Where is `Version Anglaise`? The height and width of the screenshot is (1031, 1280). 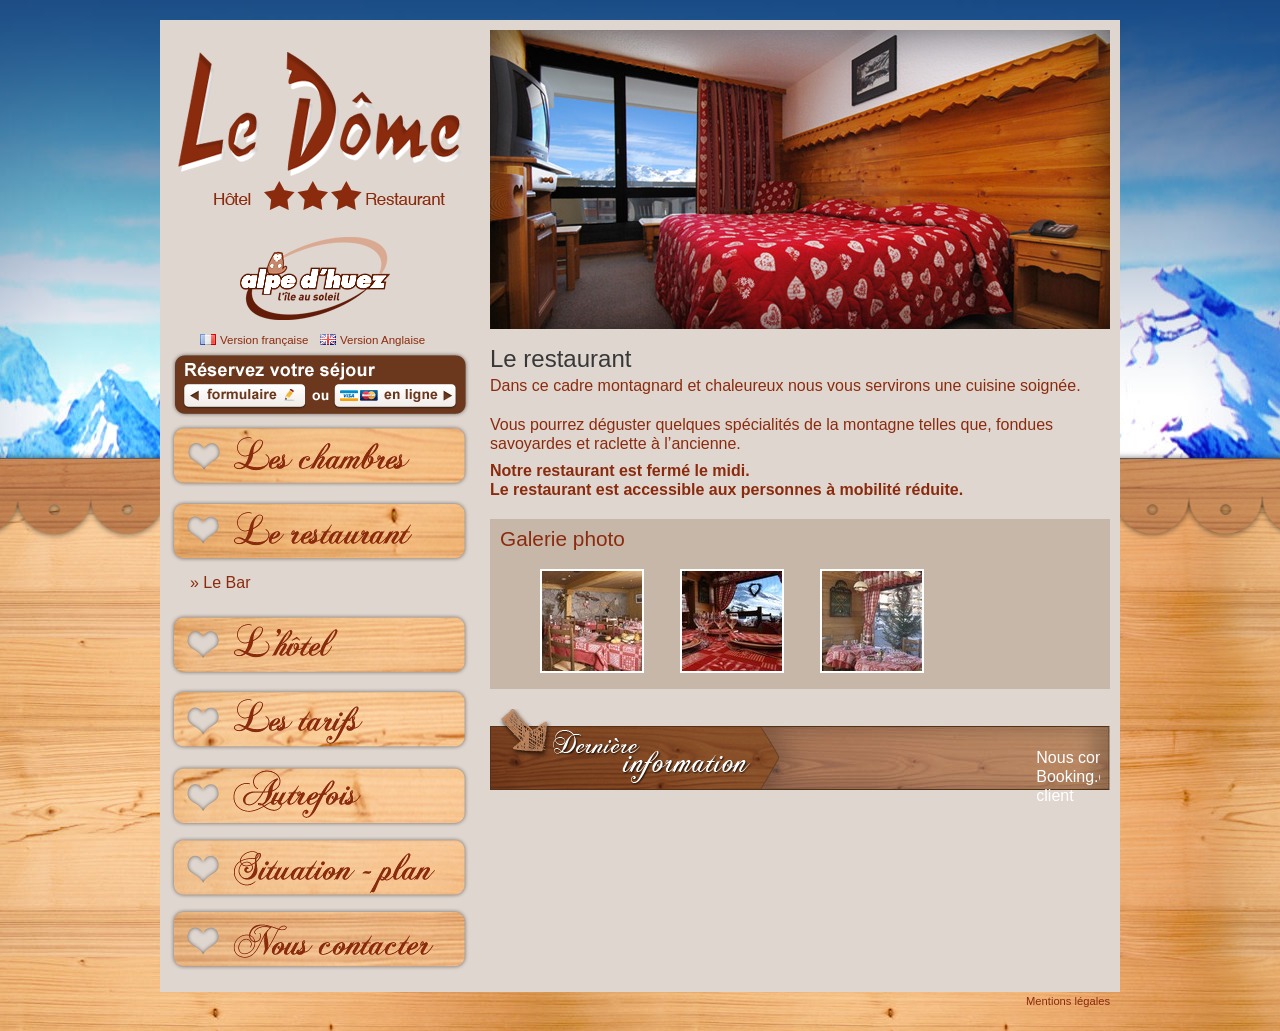
Version Anglaise is located at coordinates (382, 340).